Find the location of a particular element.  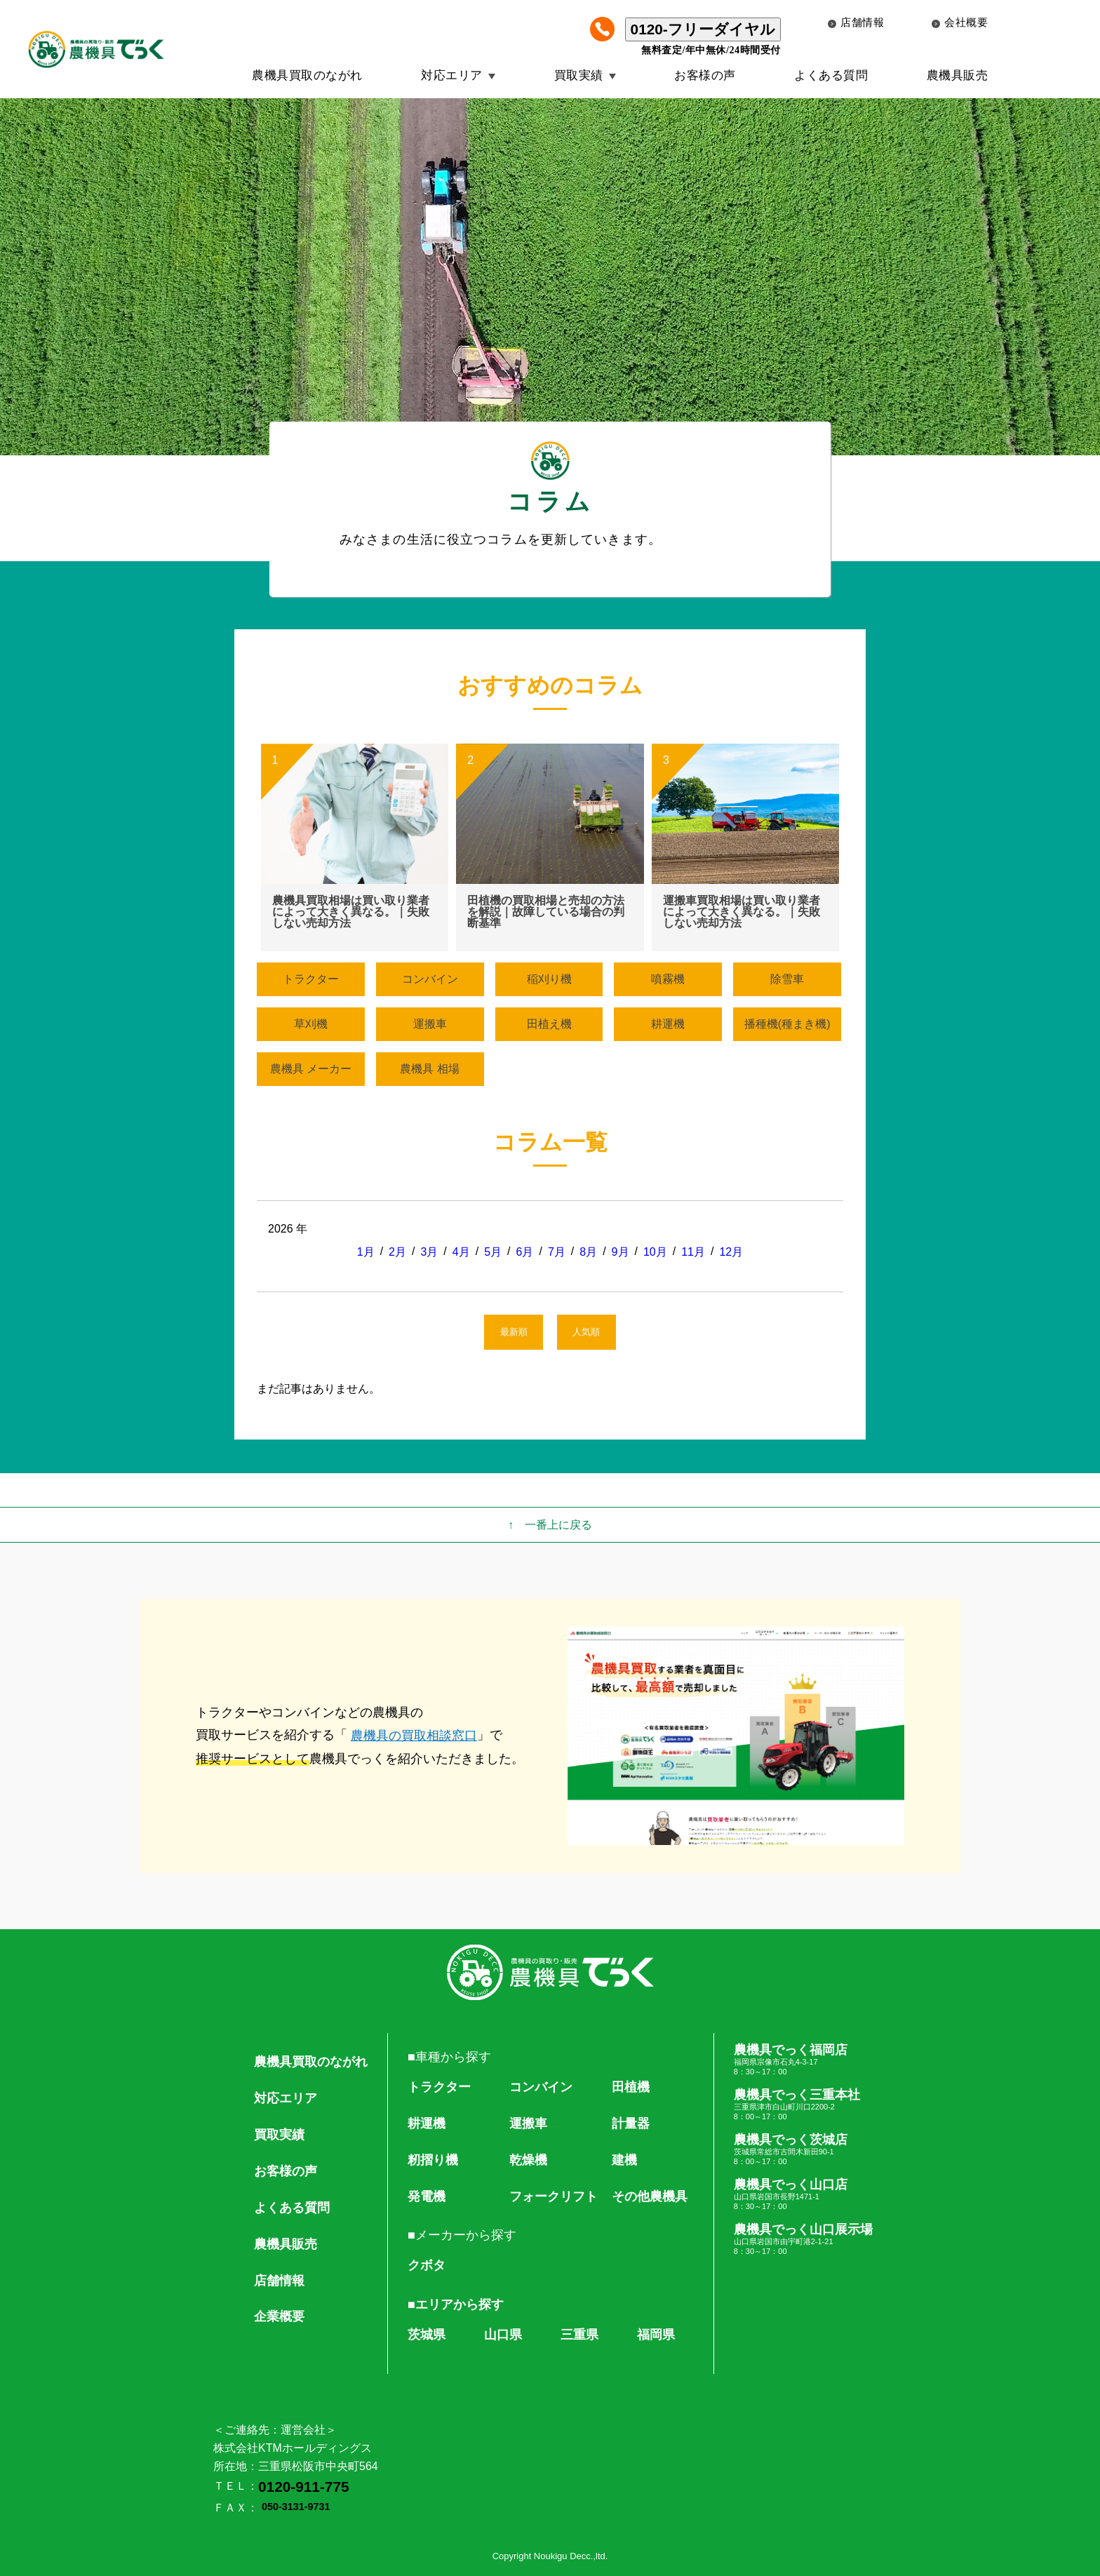

企業概要 is located at coordinates (279, 2316).